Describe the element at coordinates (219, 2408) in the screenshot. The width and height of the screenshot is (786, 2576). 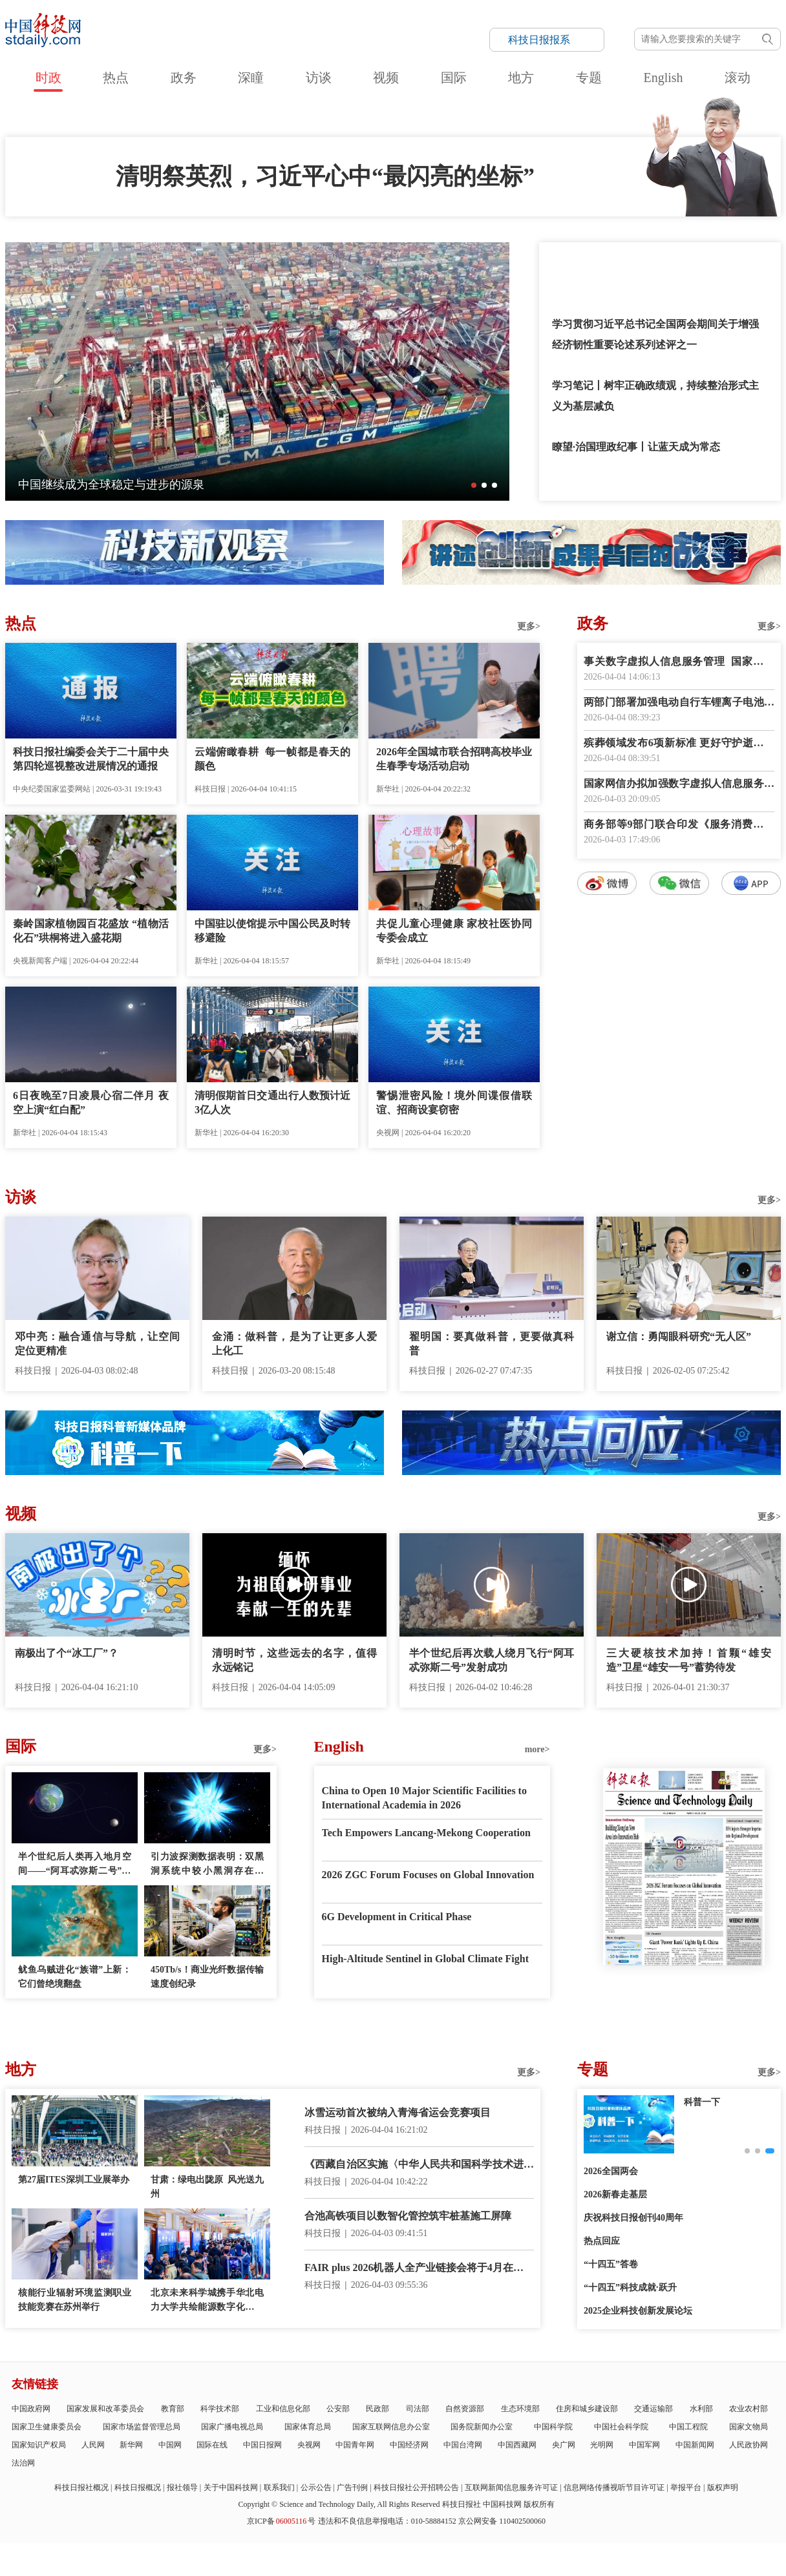
I see `科学技术部` at that location.